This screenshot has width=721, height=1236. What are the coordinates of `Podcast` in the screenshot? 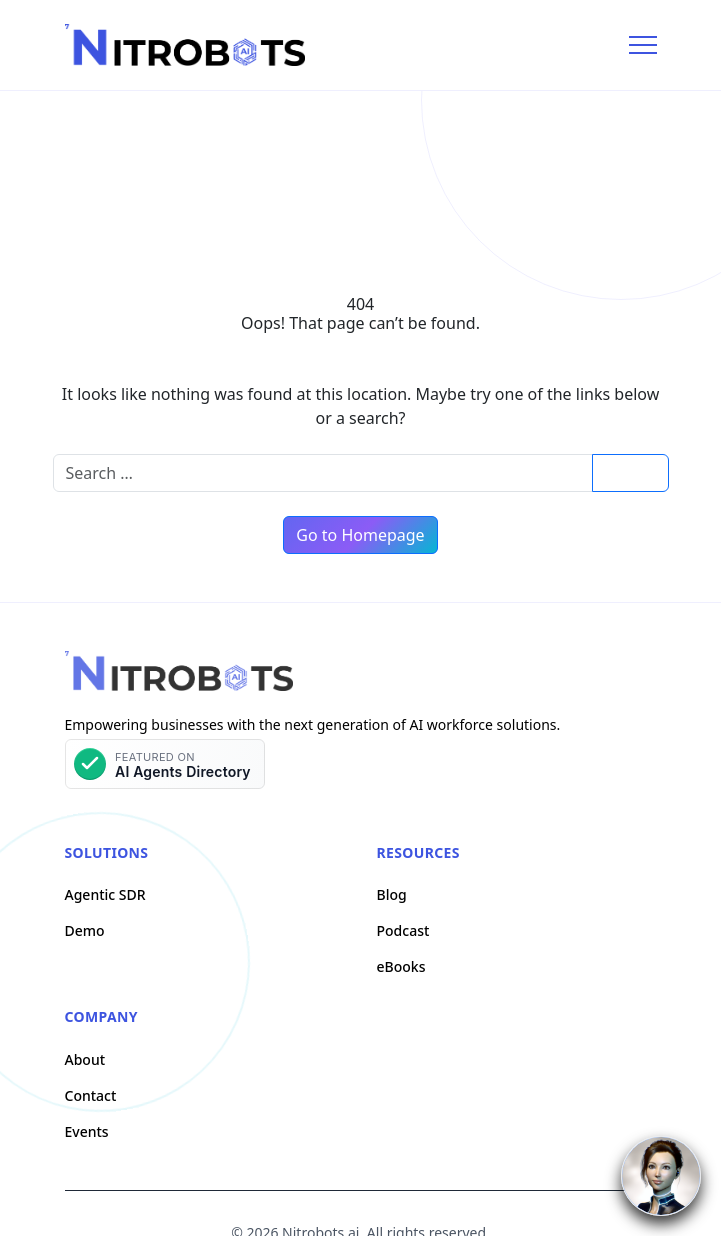 It's located at (403, 930).